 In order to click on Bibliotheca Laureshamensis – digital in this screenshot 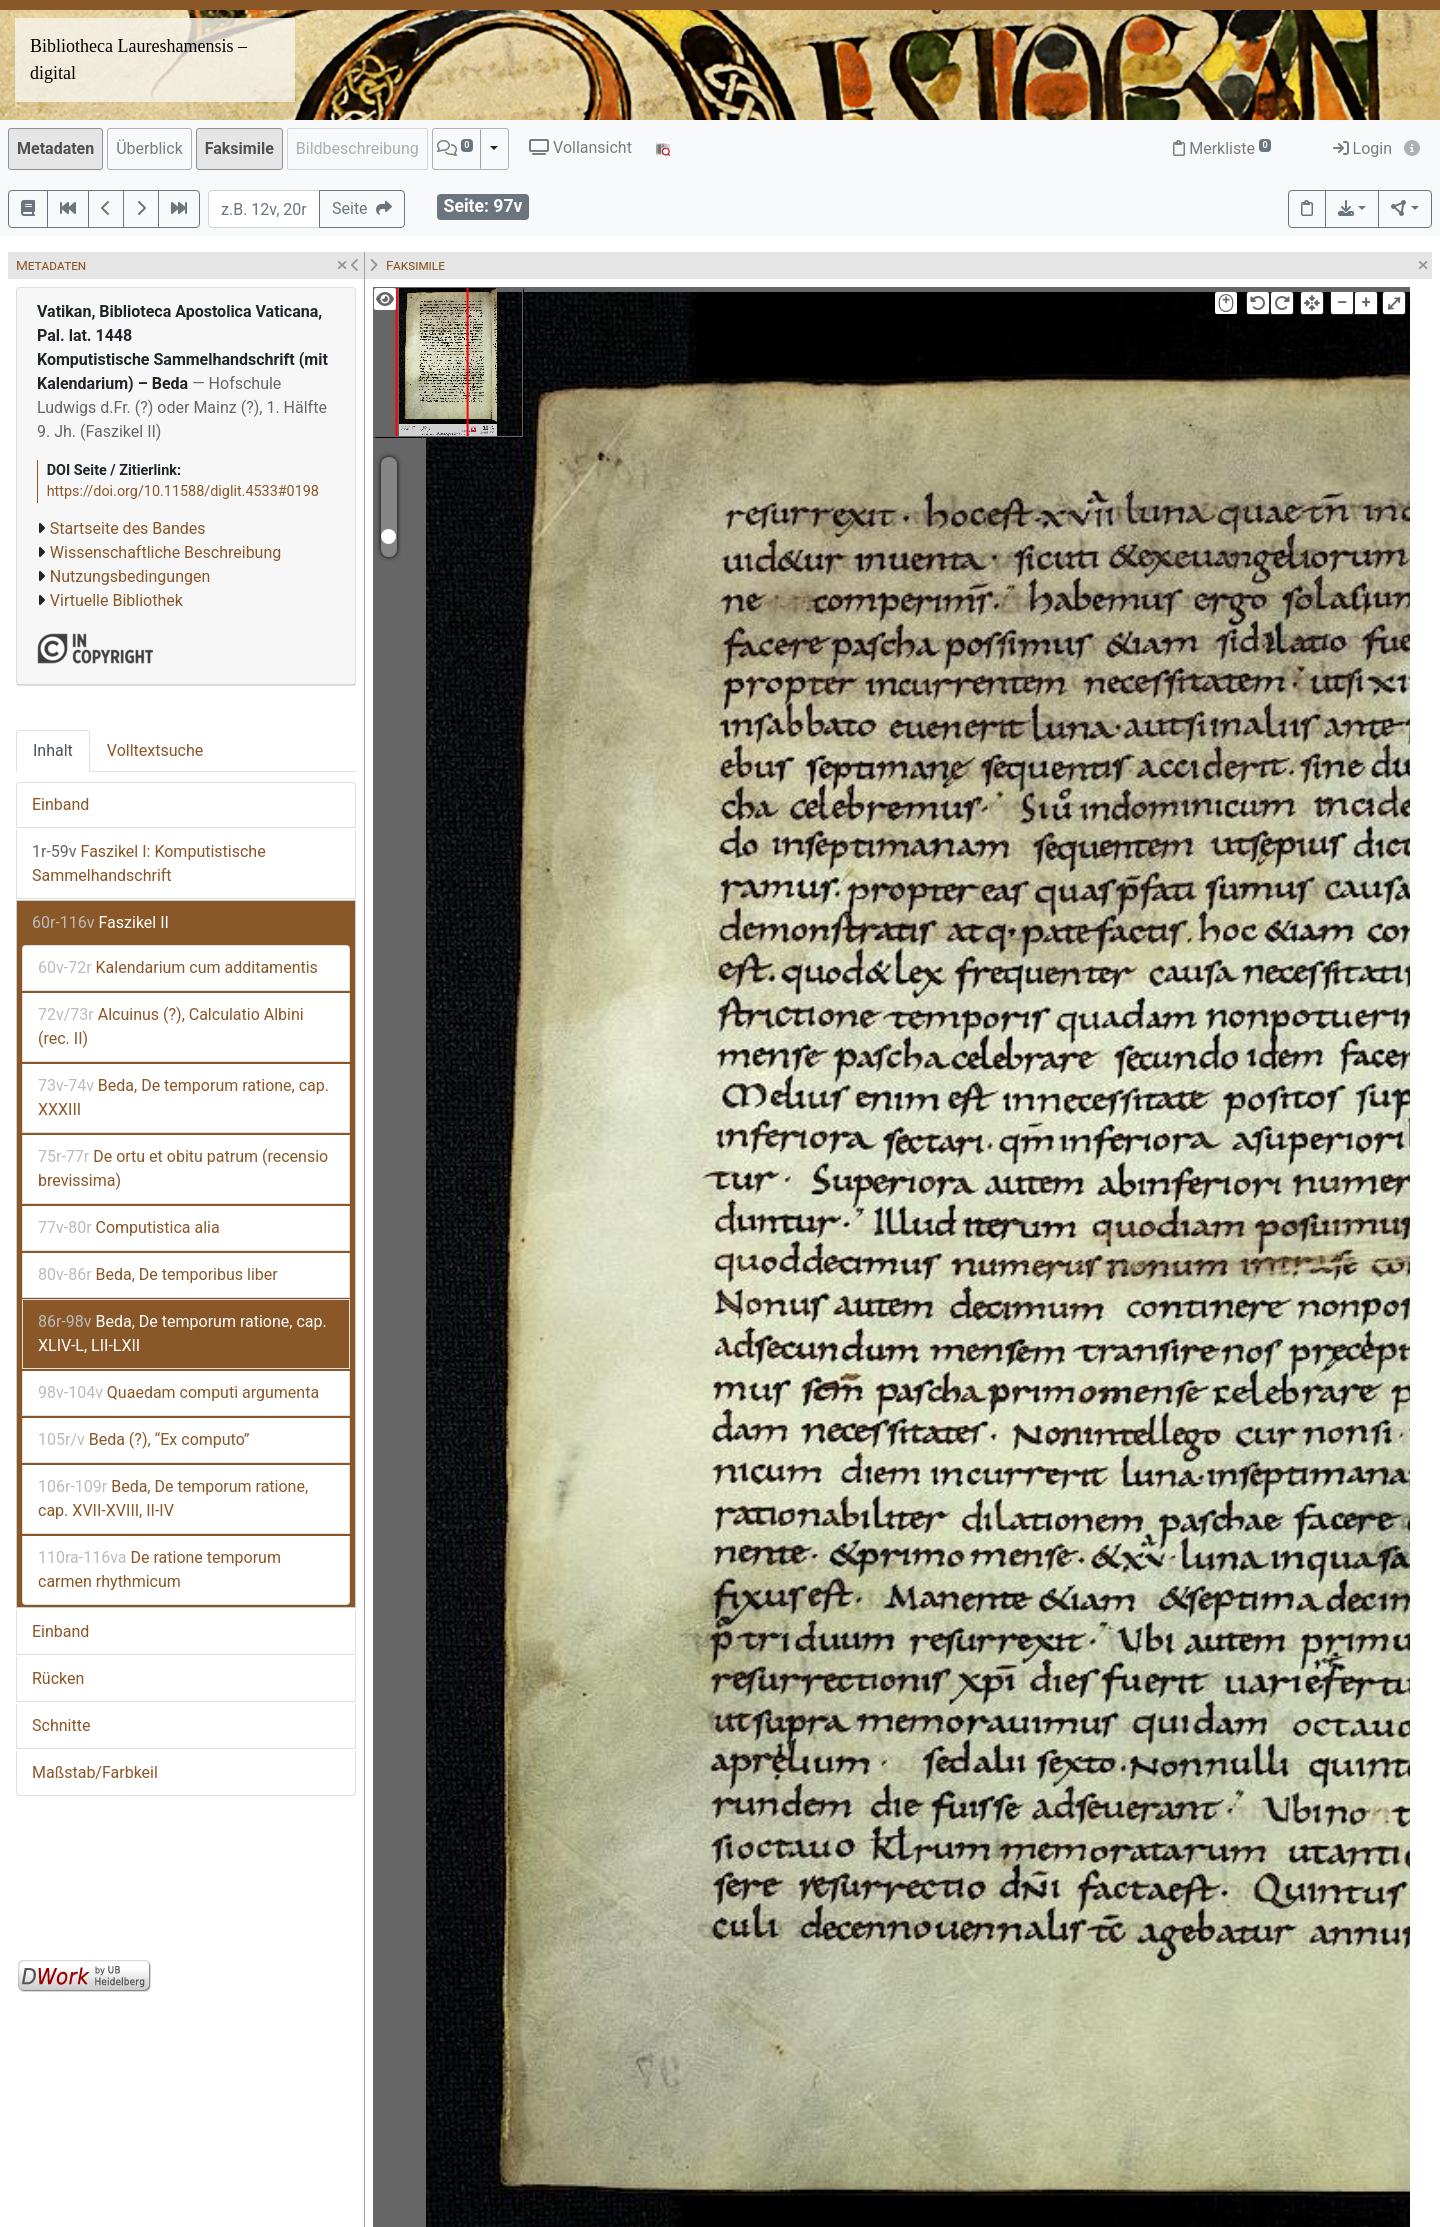, I will do `click(138, 59)`.